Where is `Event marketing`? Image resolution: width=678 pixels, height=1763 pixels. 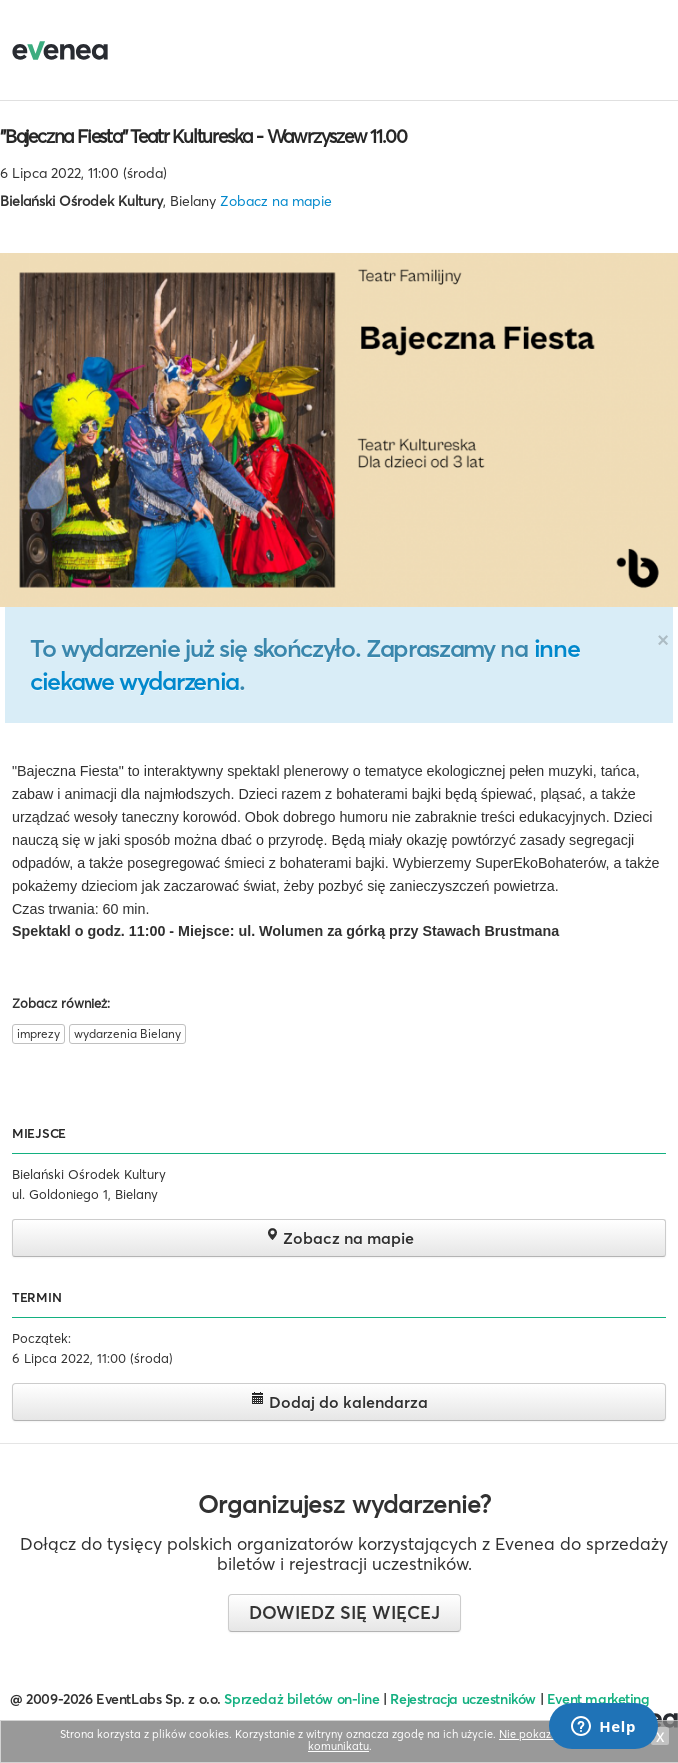 Event marketing is located at coordinates (598, 1699).